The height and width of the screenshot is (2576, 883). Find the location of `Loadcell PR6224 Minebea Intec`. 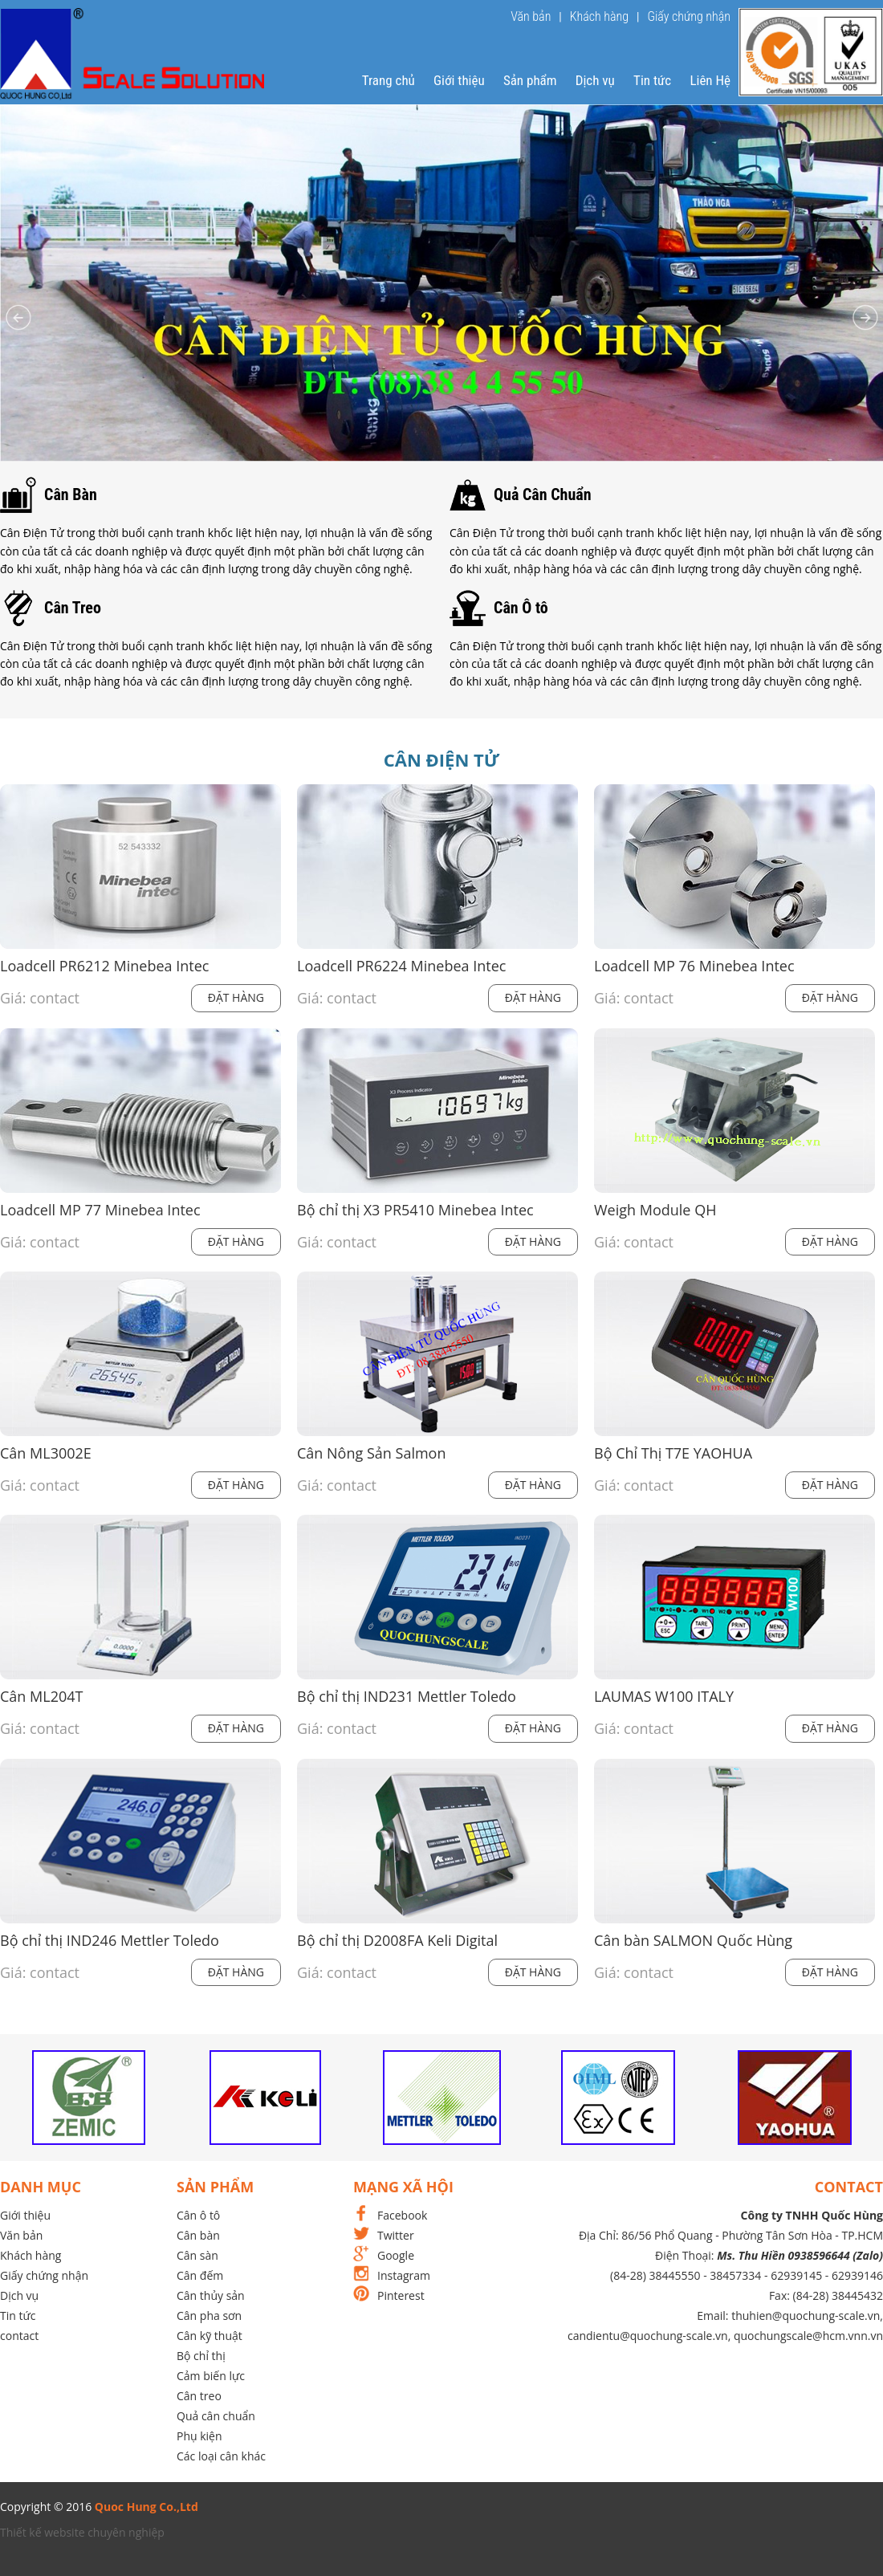

Loadcell PR6224 Minebea Intec is located at coordinates (401, 966).